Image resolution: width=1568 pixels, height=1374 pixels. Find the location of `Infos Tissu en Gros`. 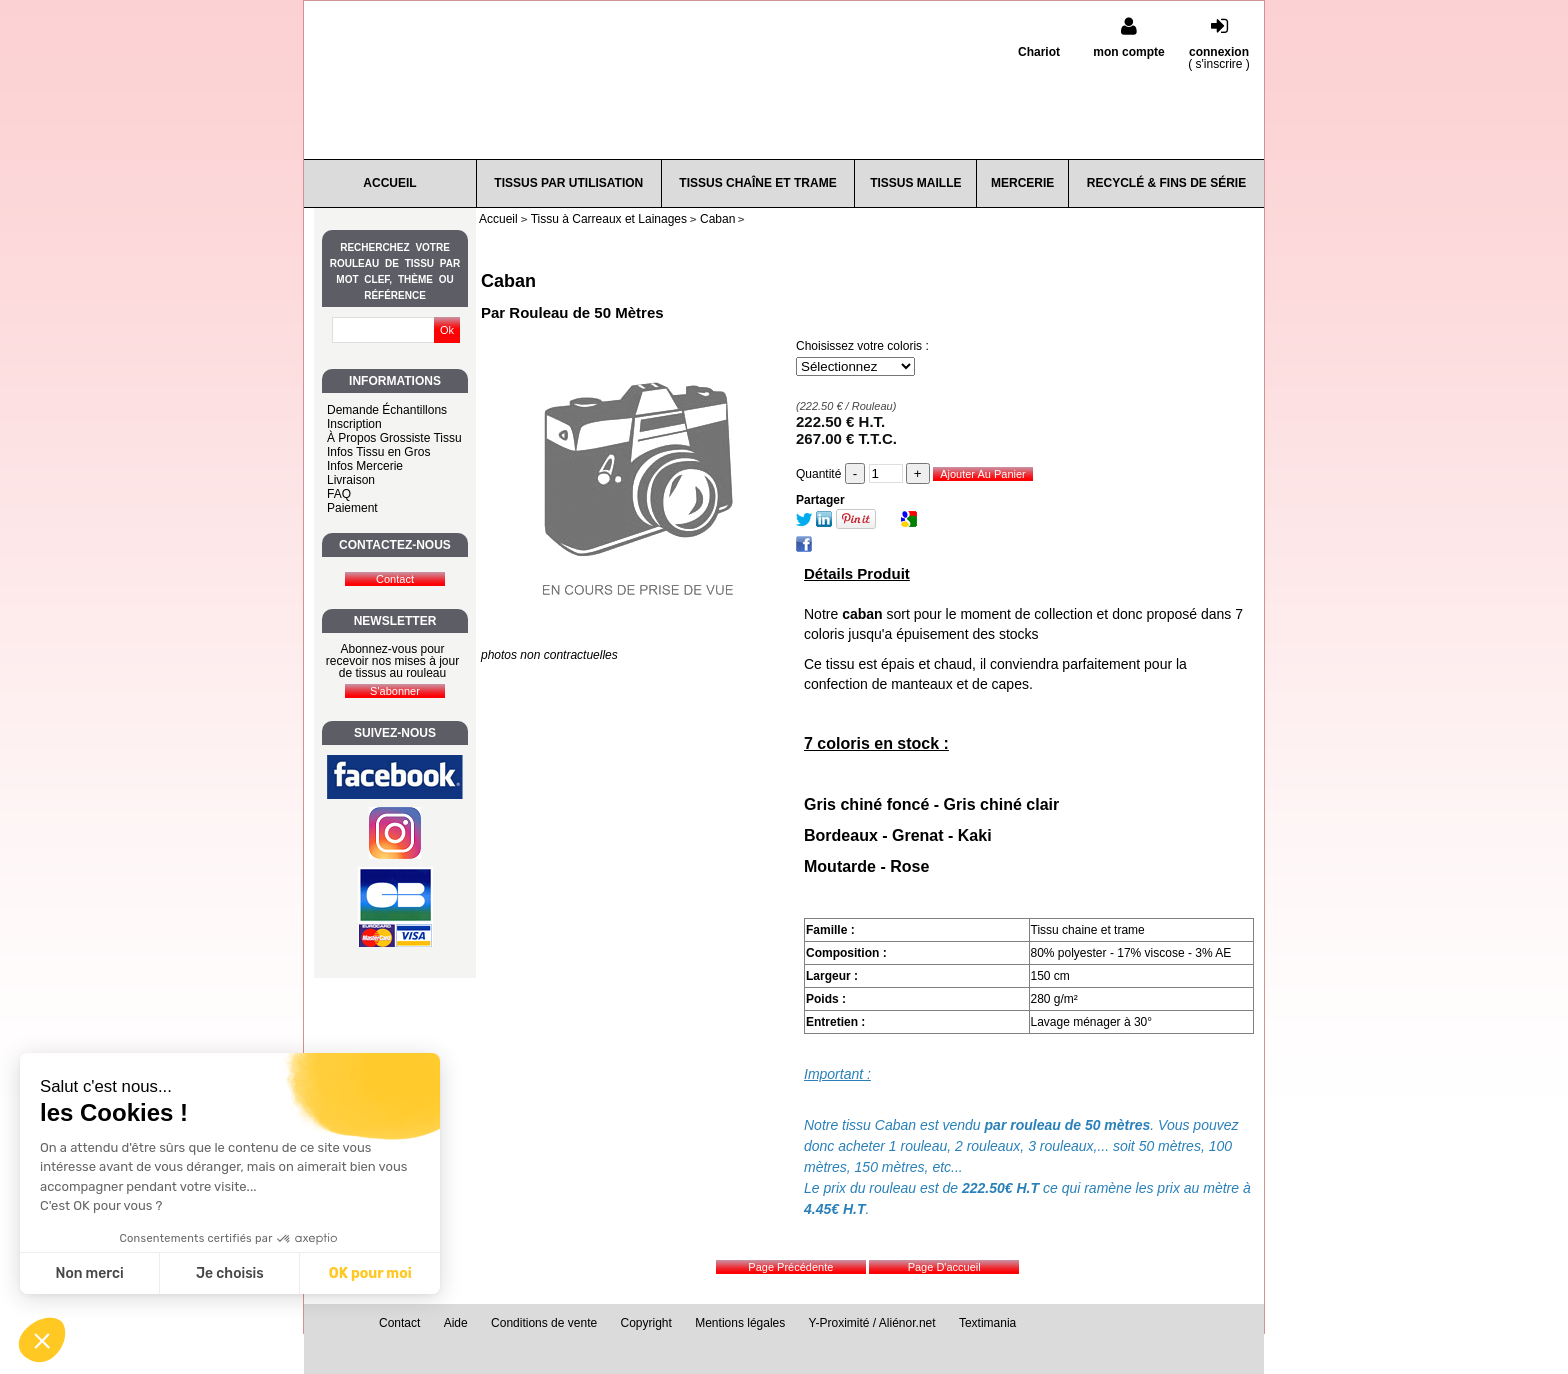

Infos Tissu en Gros is located at coordinates (378, 452).